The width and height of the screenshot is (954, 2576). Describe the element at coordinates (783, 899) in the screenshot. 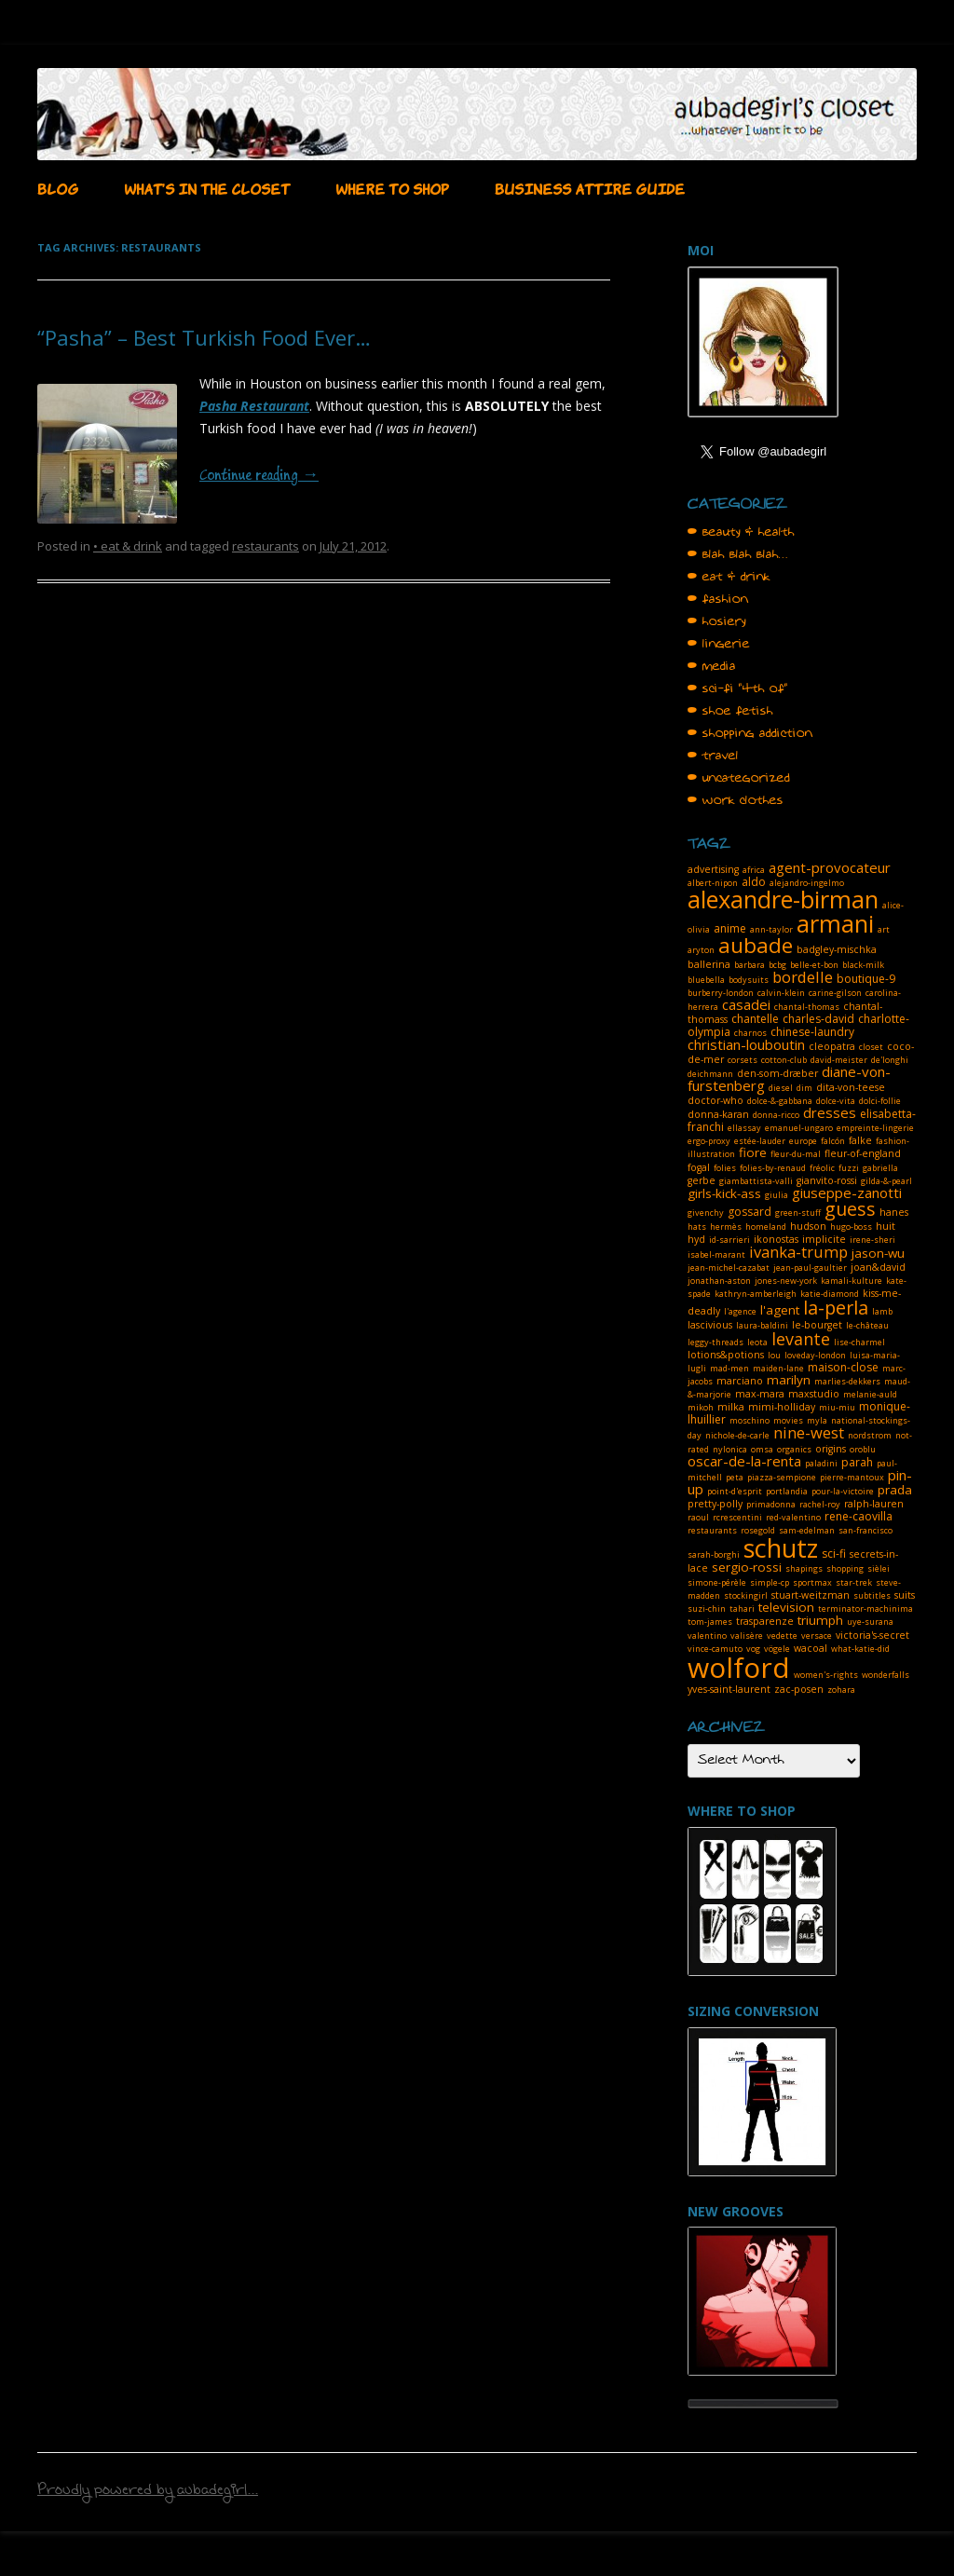

I see `alexandre-birman` at that location.